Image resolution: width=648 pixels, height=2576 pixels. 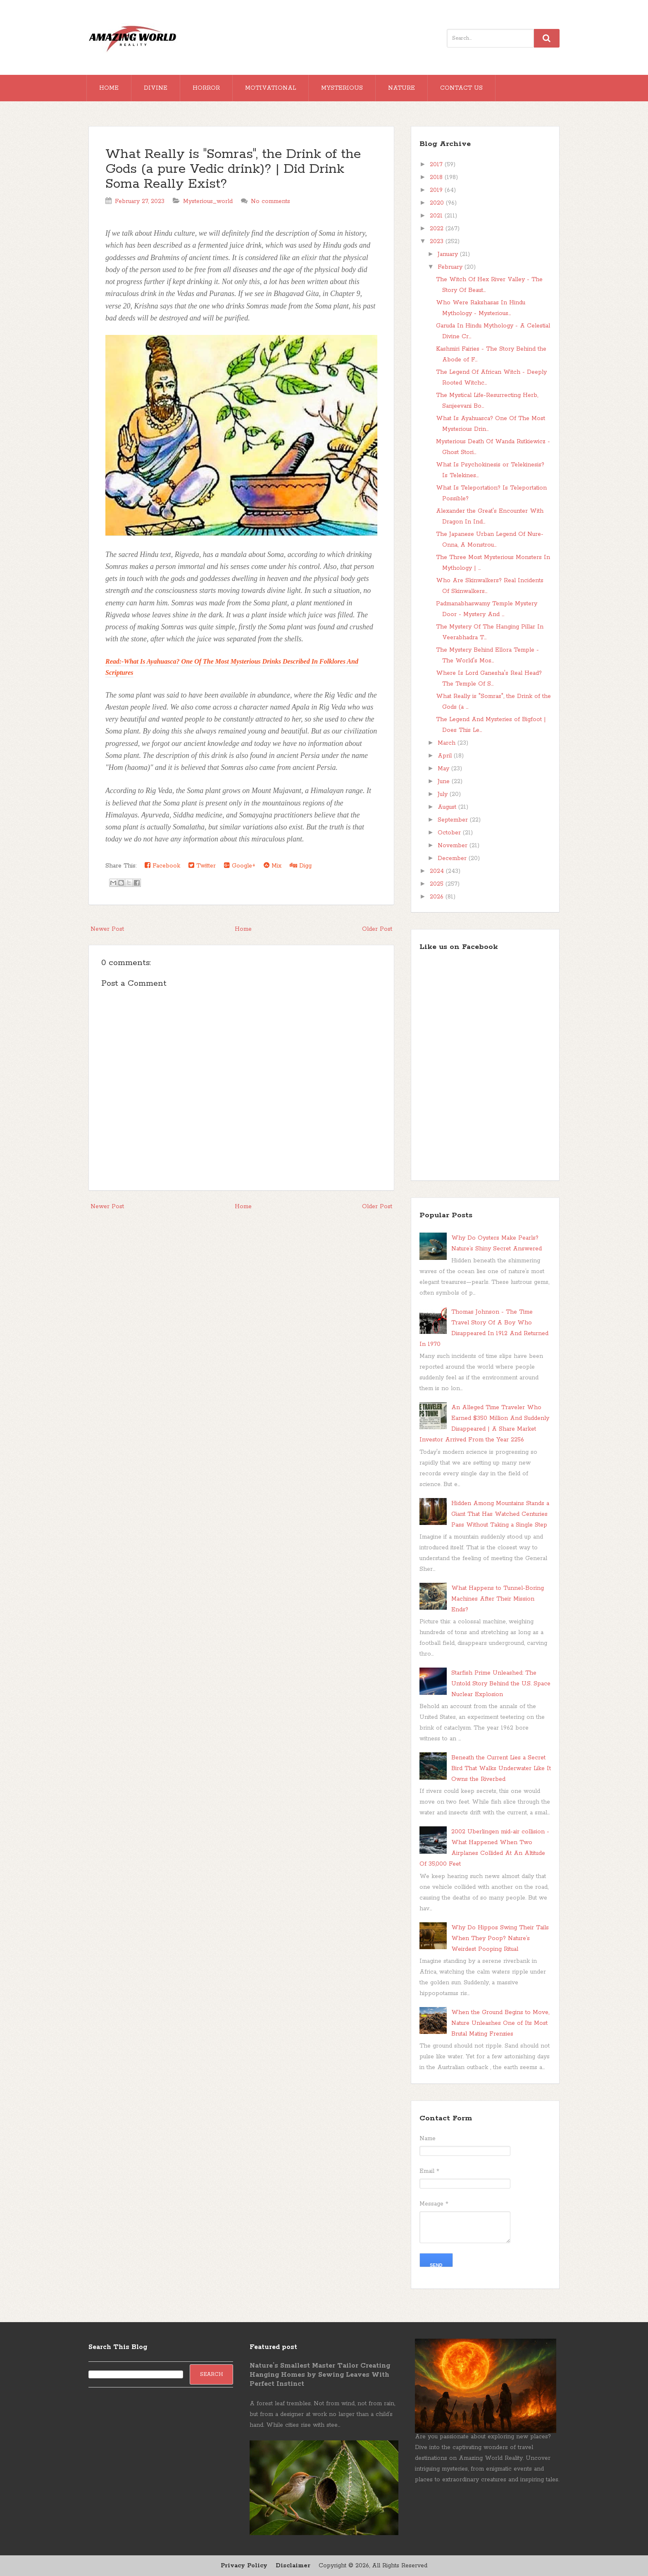 What do you see at coordinates (446, 756) in the screenshot?
I see `April` at bounding box center [446, 756].